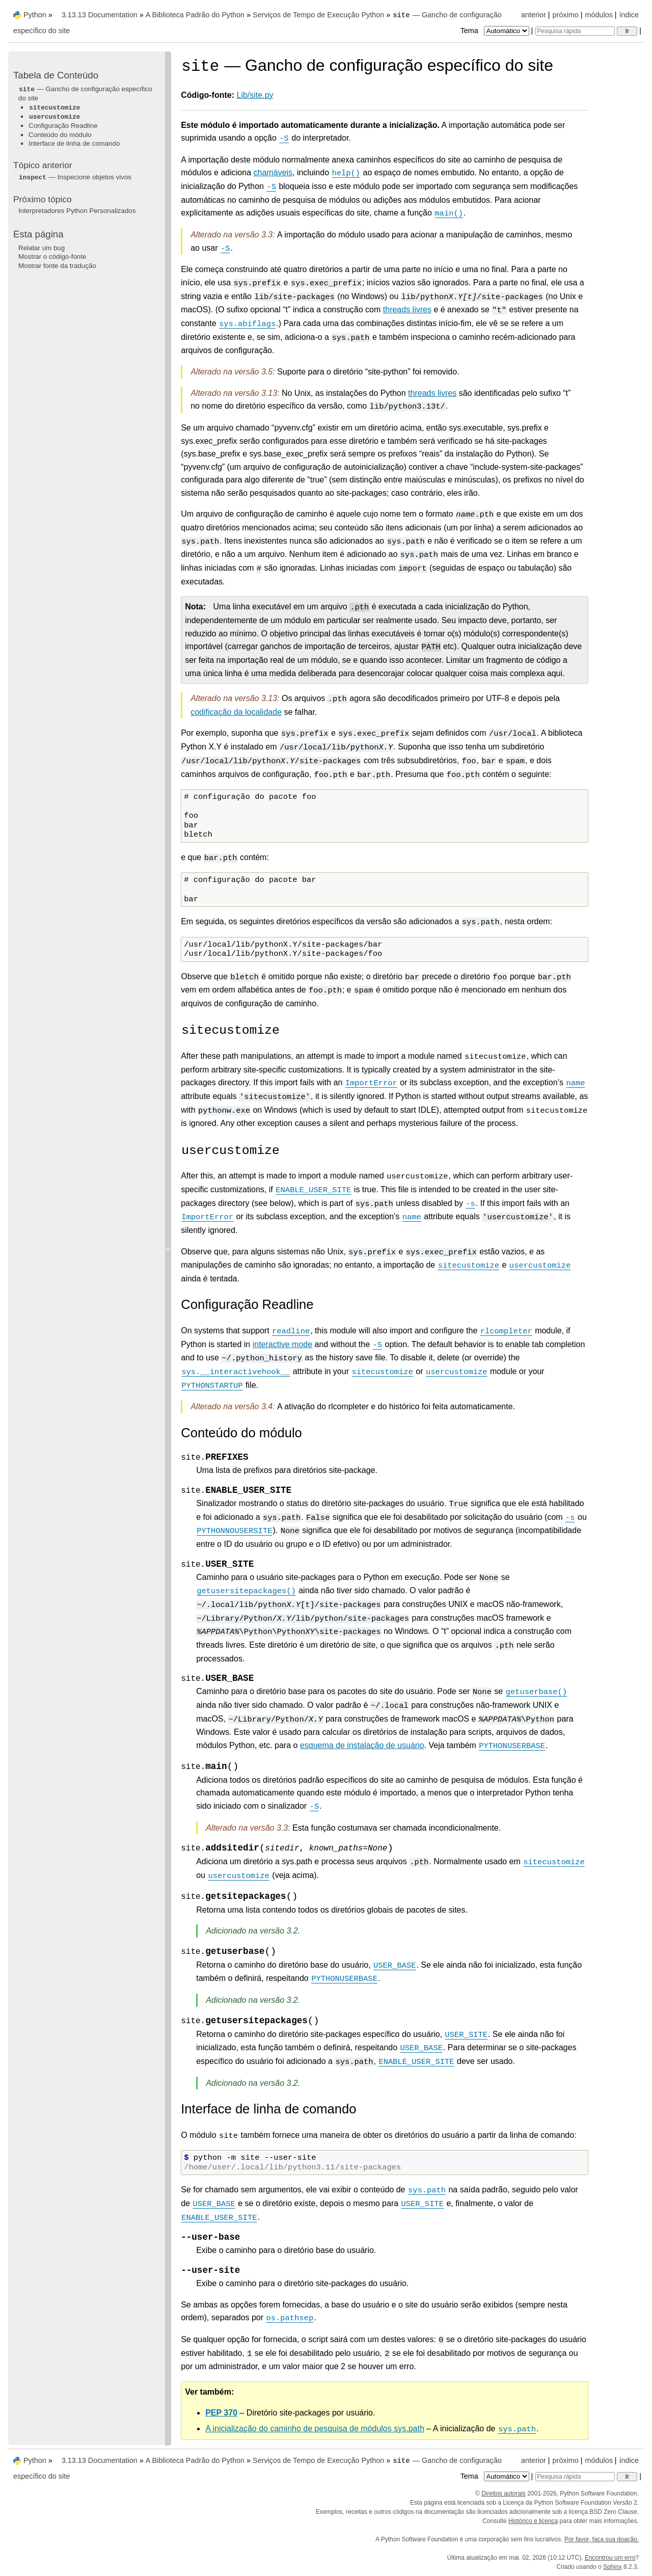 The image size is (652, 2576). I want to click on módulos, so click(598, 15).